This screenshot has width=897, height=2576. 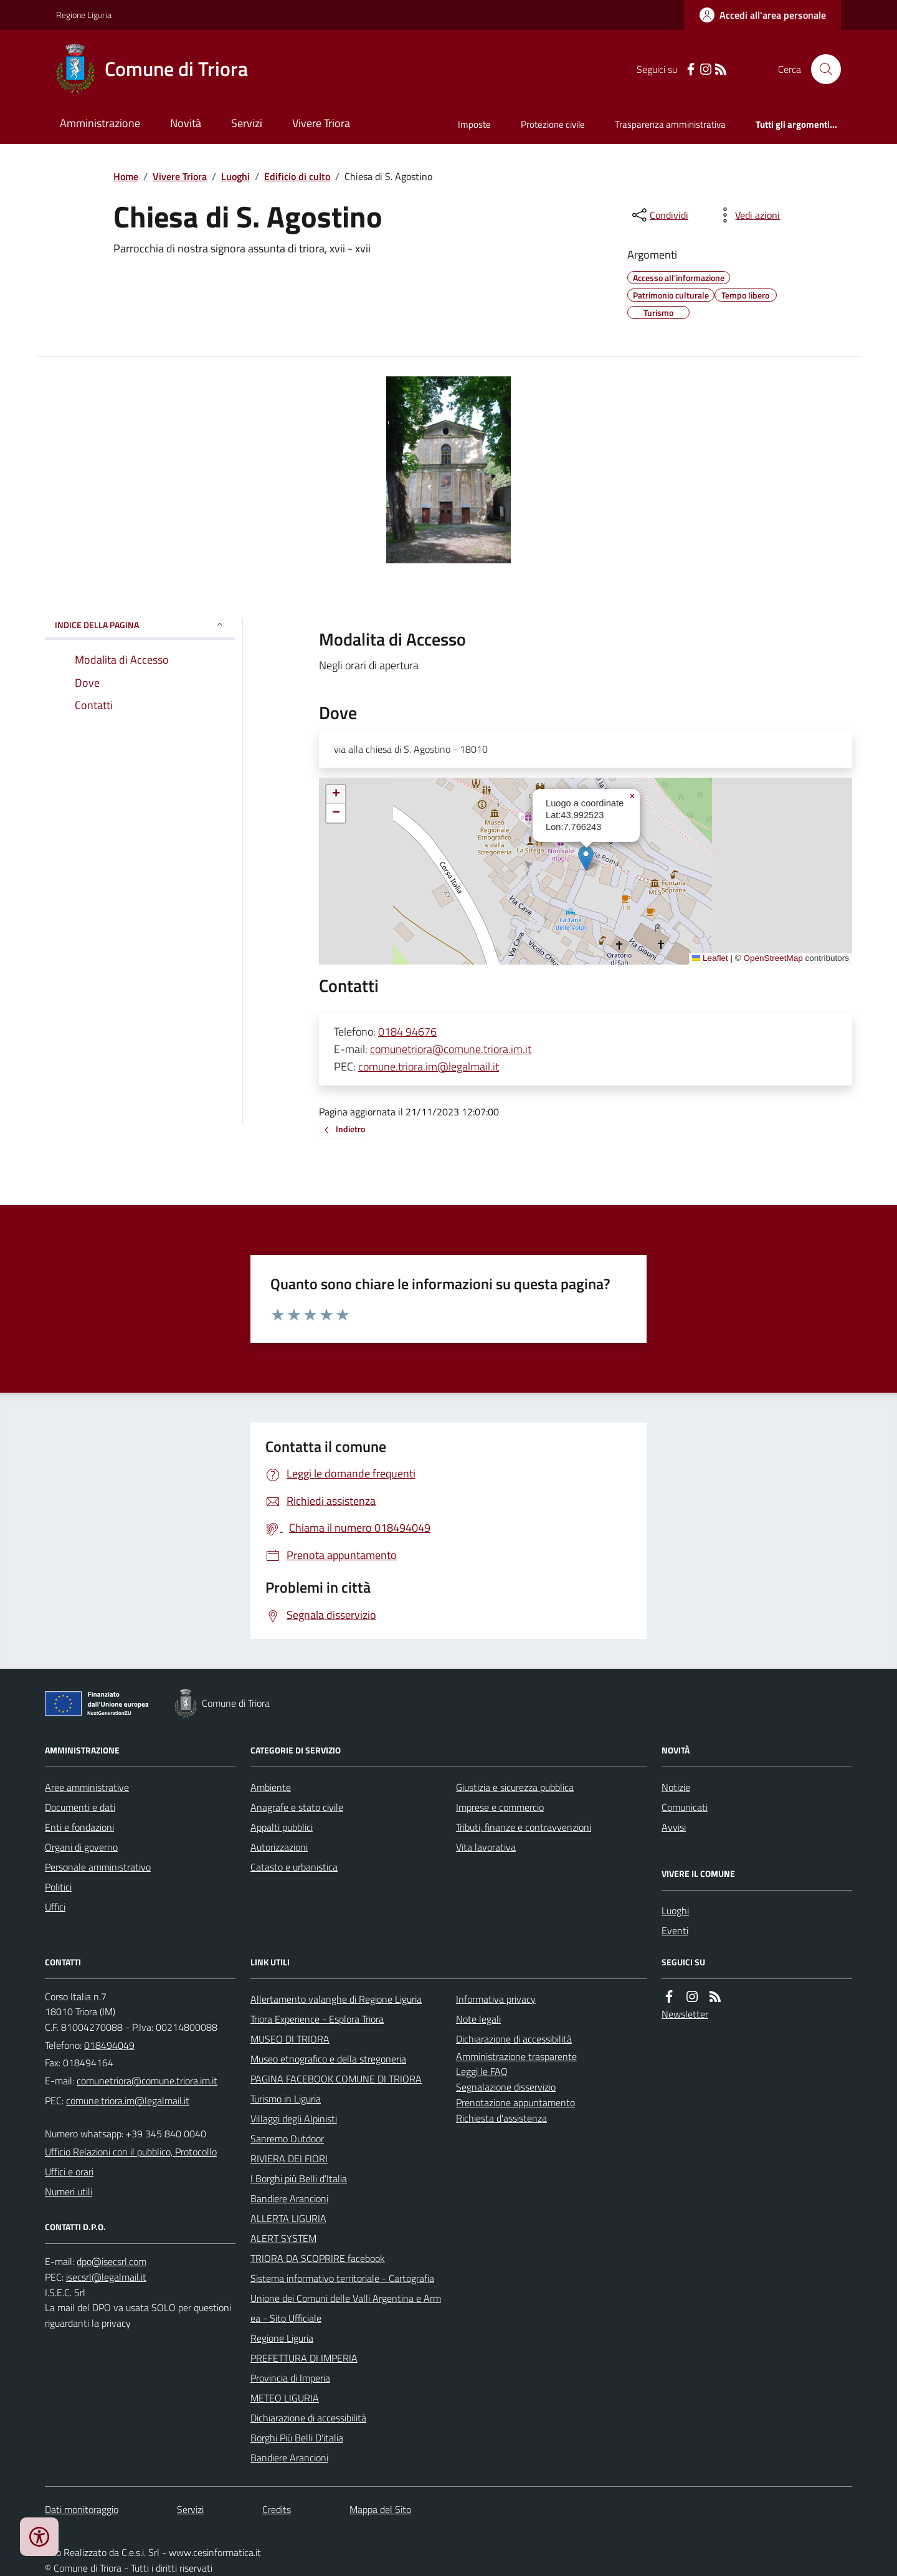 I want to click on Prenotazione appuntamento, so click(x=515, y=2102).